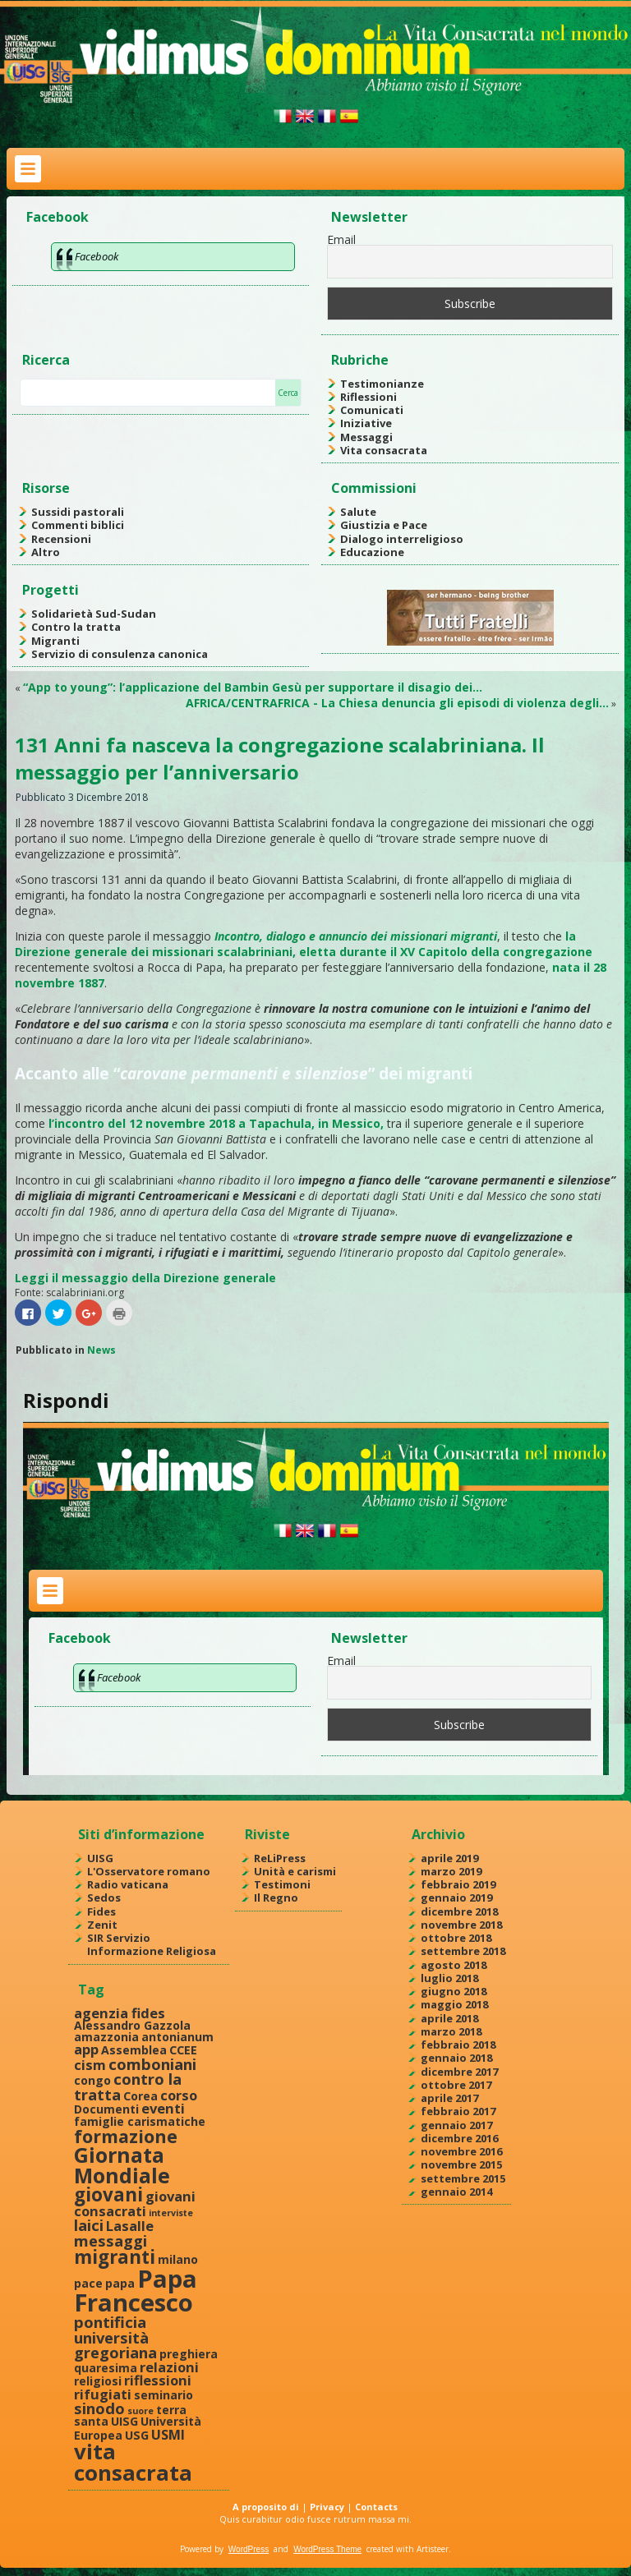 The width and height of the screenshot is (631, 2576). What do you see at coordinates (461, 2164) in the screenshot?
I see `novembre 2015` at bounding box center [461, 2164].